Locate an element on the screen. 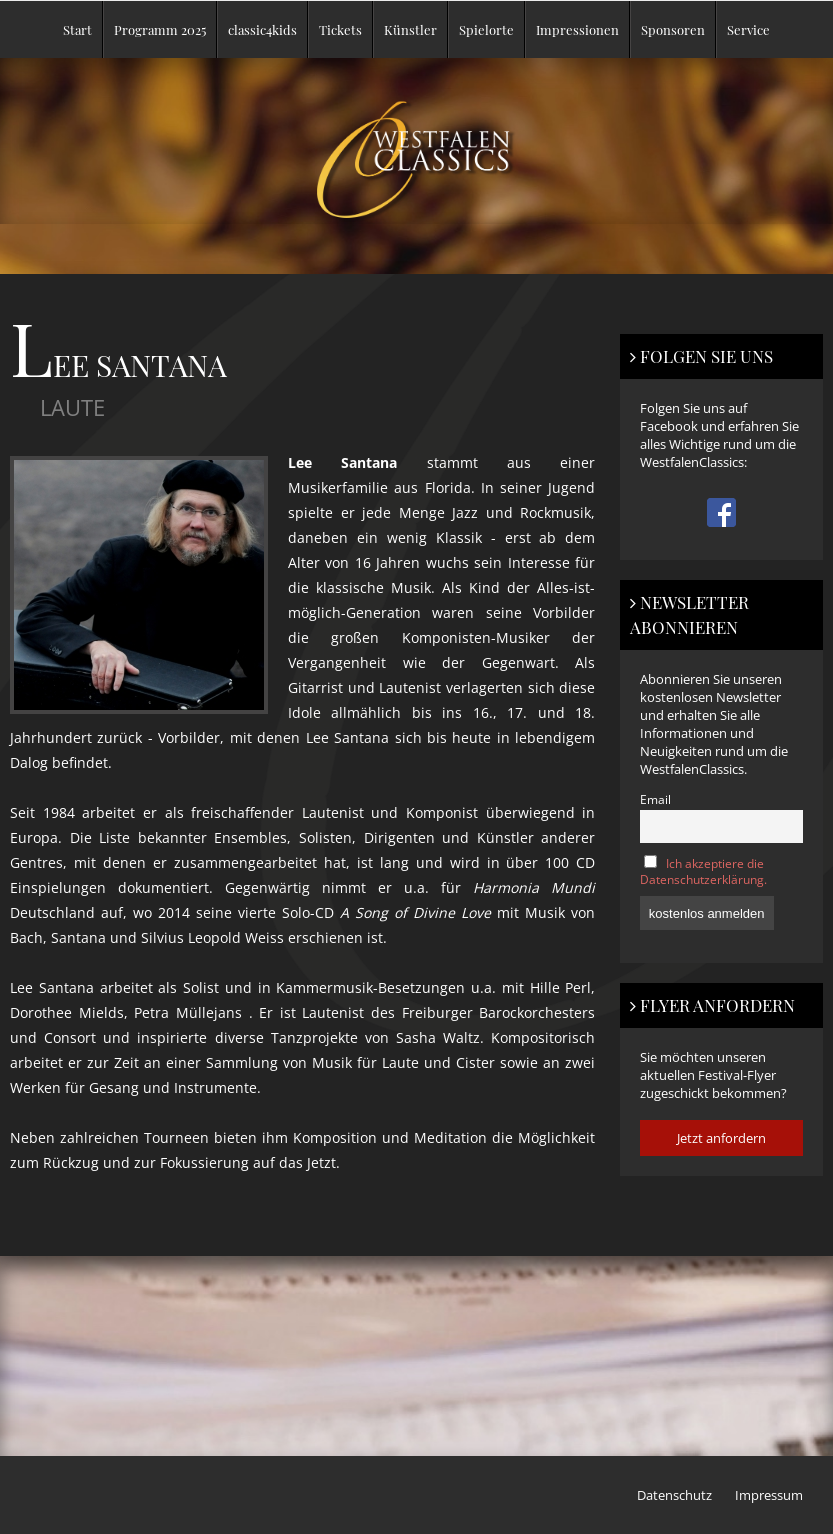 The width and height of the screenshot is (833, 1534). Email is located at coordinates (655, 799).